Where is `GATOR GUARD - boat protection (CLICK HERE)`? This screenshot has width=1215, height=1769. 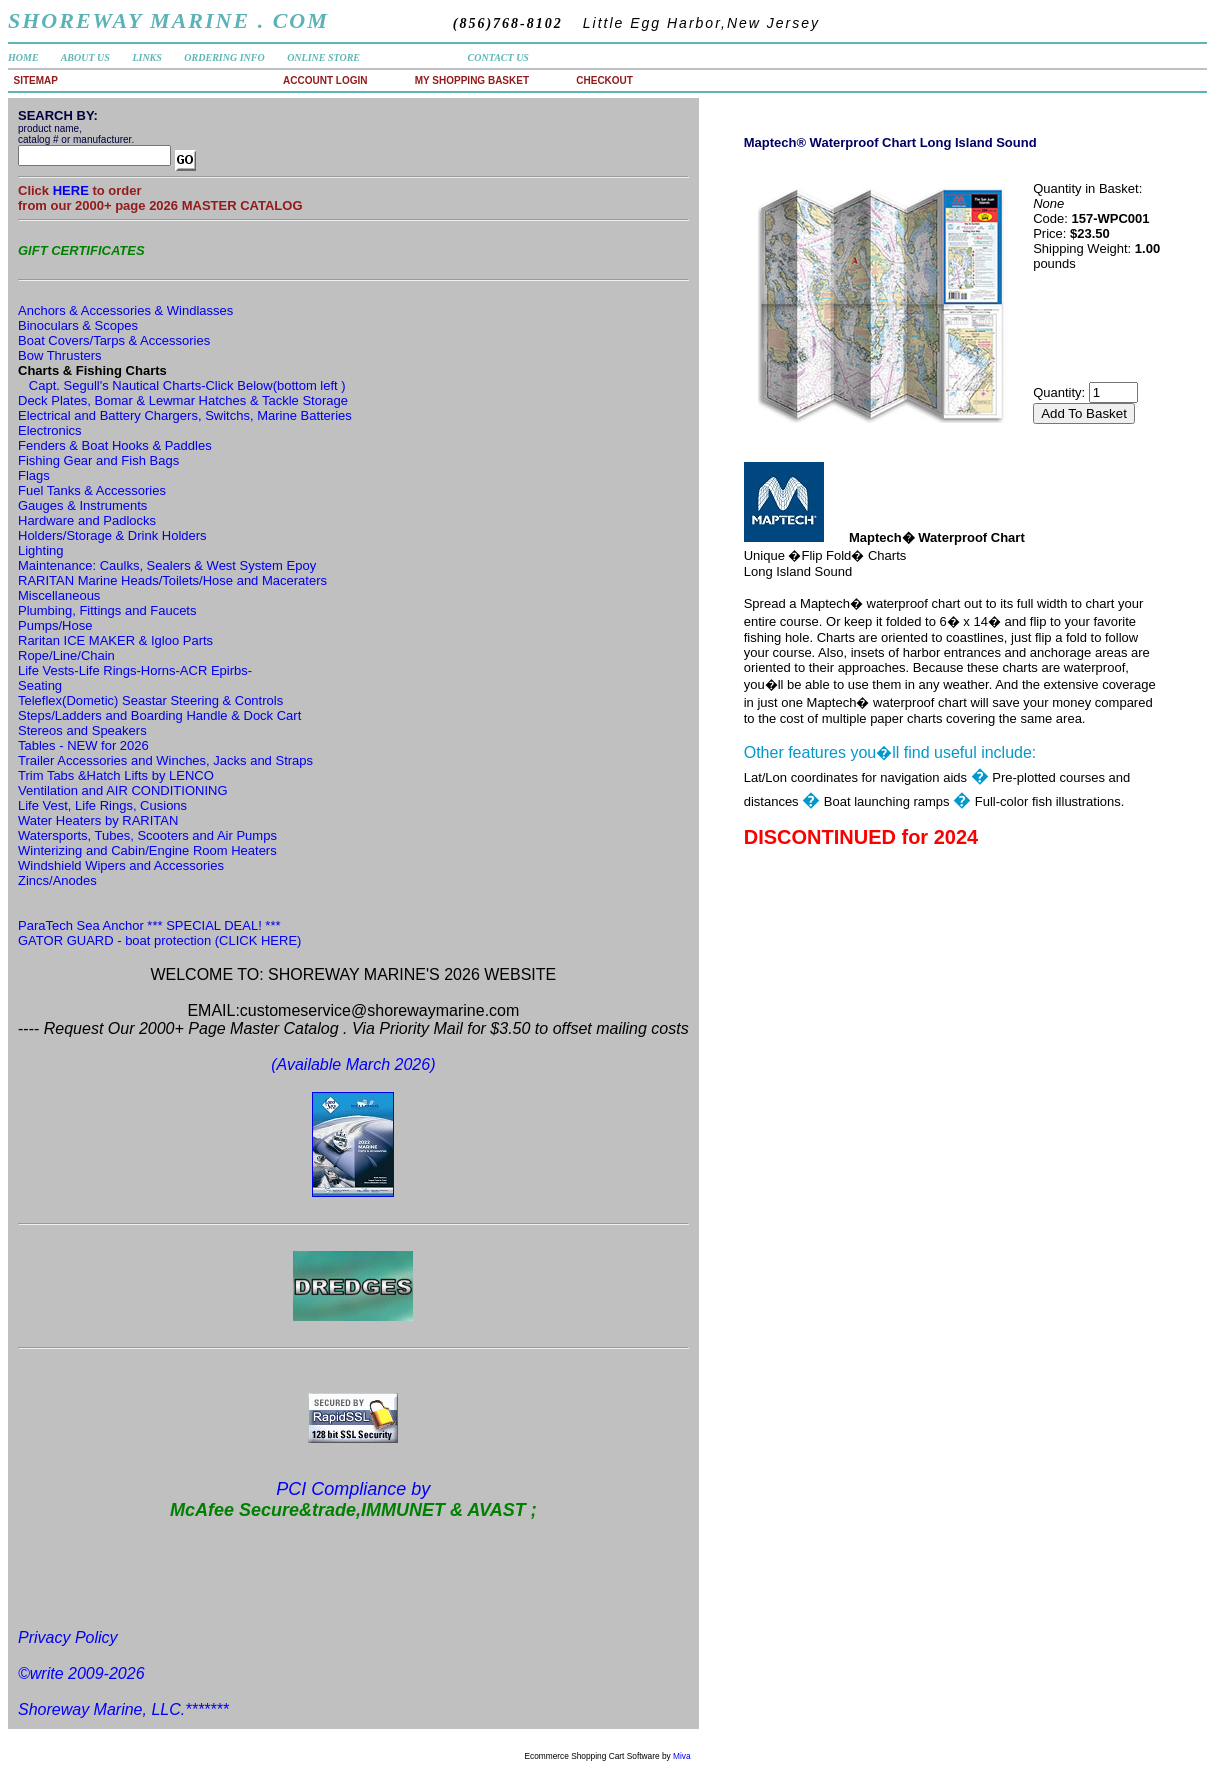
GATOR GUARD - boat protection (CLICK HERE) is located at coordinates (159, 940).